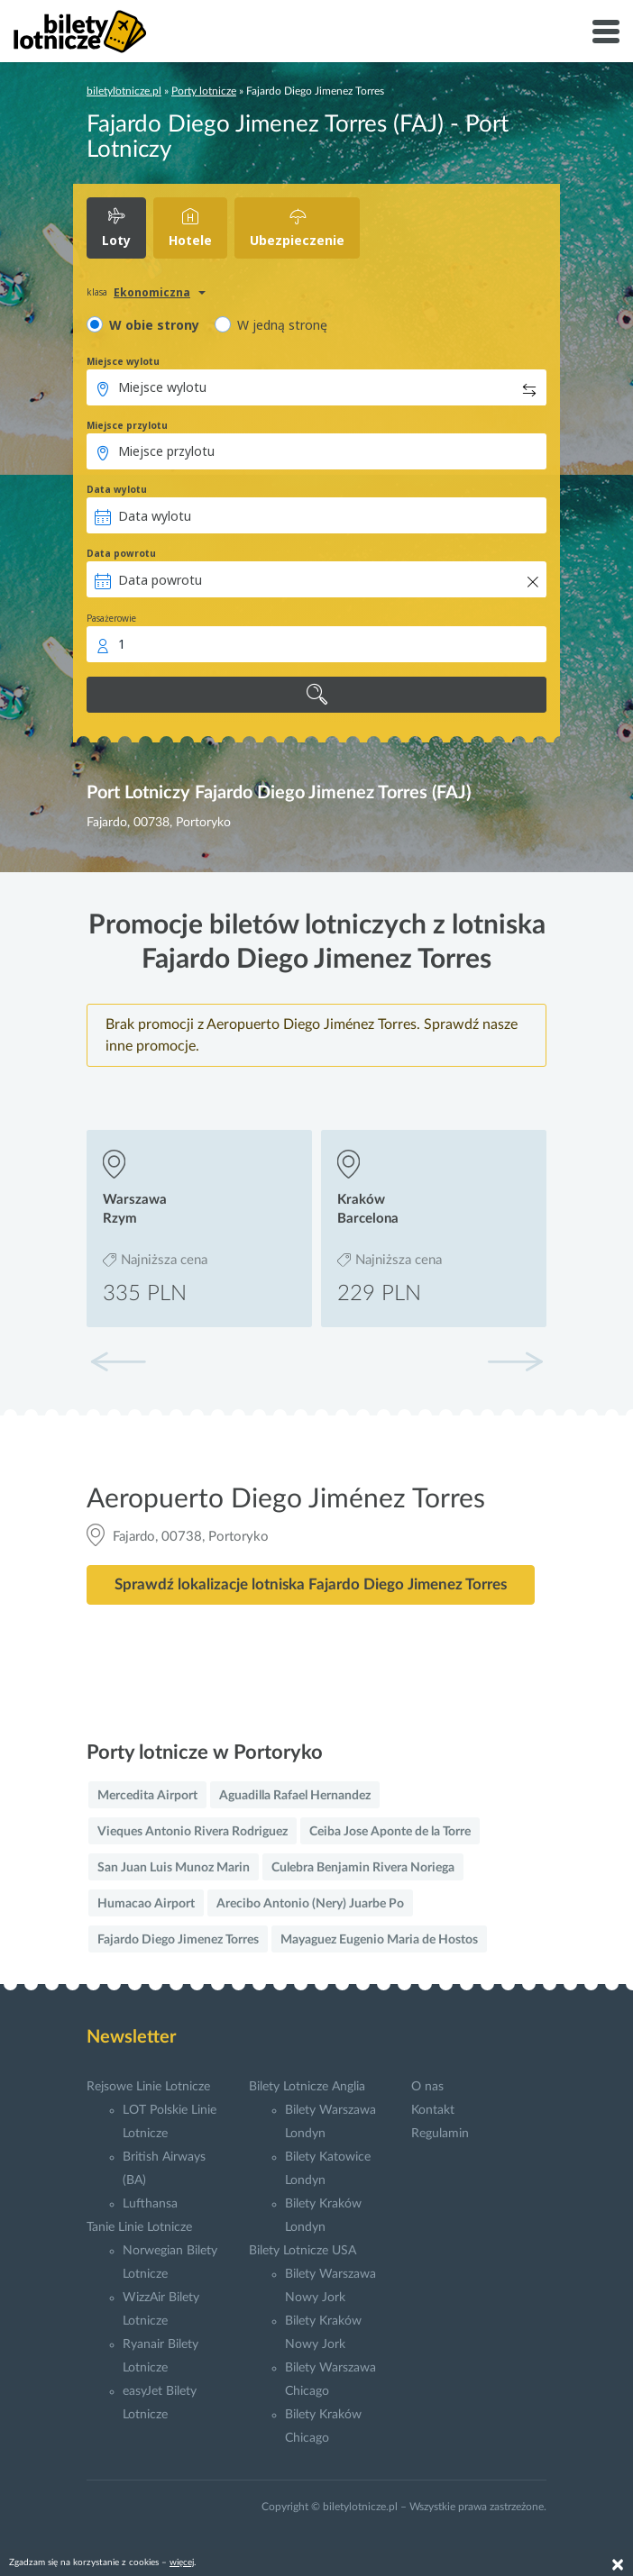 This screenshot has height=2576, width=633. Describe the element at coordinates (182, 2562) in the screenshot. I see `więcej` at that location.